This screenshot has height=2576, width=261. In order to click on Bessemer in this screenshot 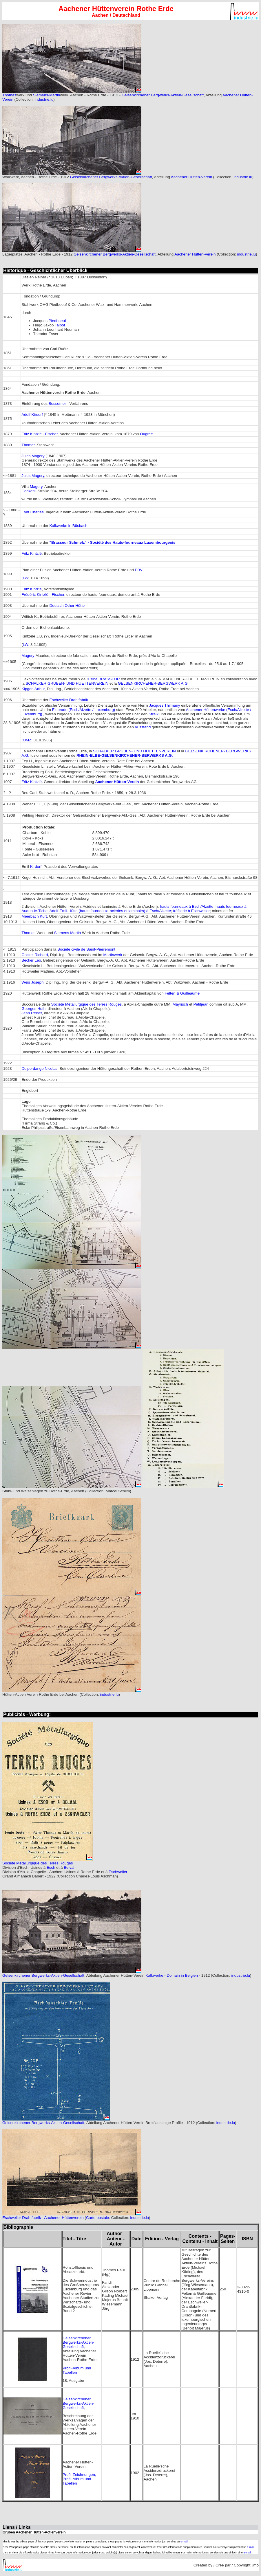, I will do `click(57, 403)`.